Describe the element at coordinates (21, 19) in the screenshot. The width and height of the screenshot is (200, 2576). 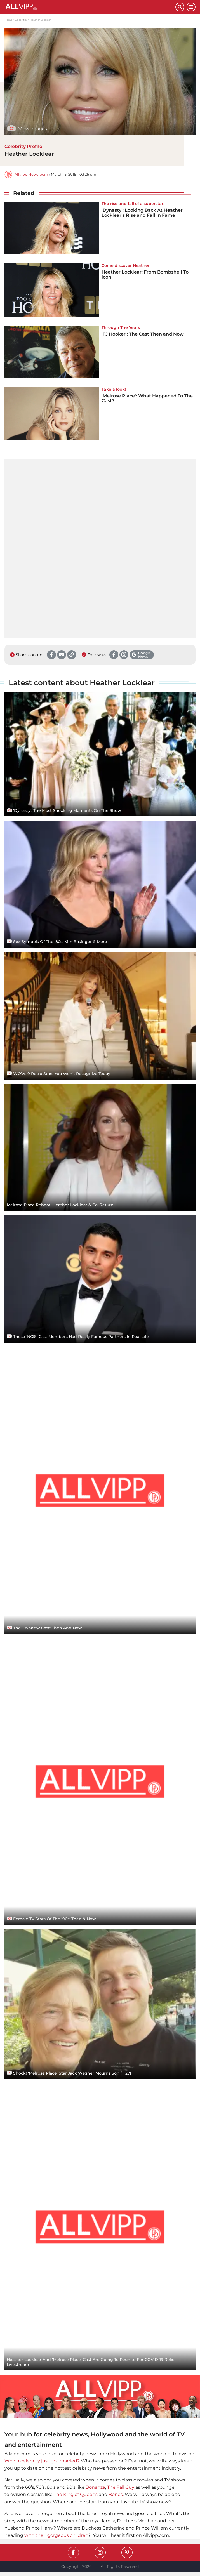
I see `Celebrities` at that location.